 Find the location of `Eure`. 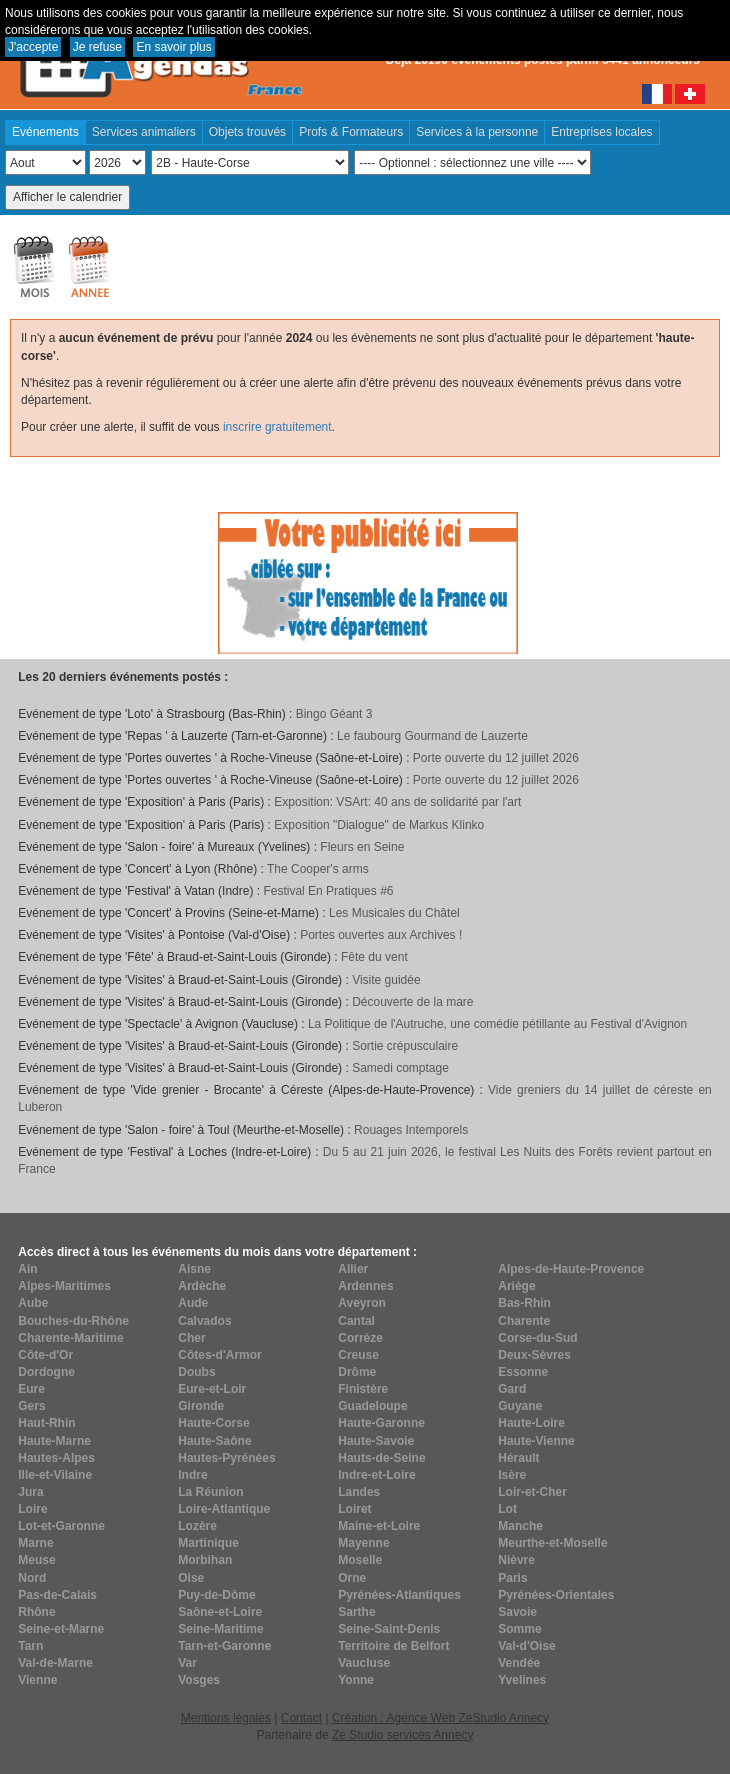

Eure is located at coordinates (31, 1389).